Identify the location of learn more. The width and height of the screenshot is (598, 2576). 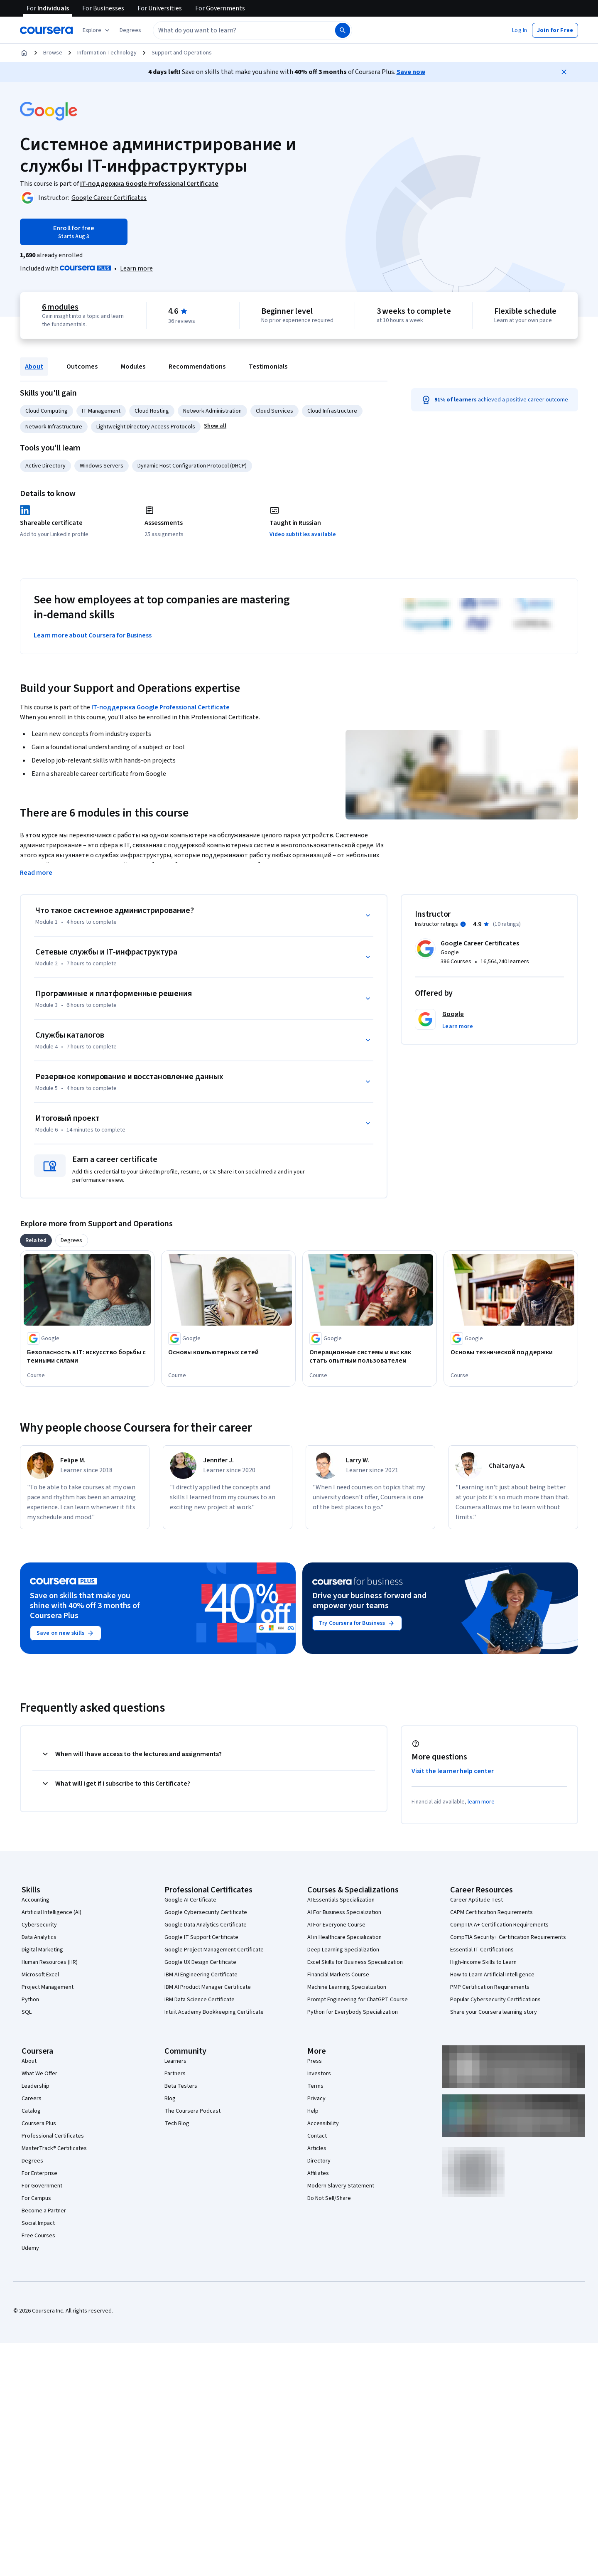
(481, 1802).